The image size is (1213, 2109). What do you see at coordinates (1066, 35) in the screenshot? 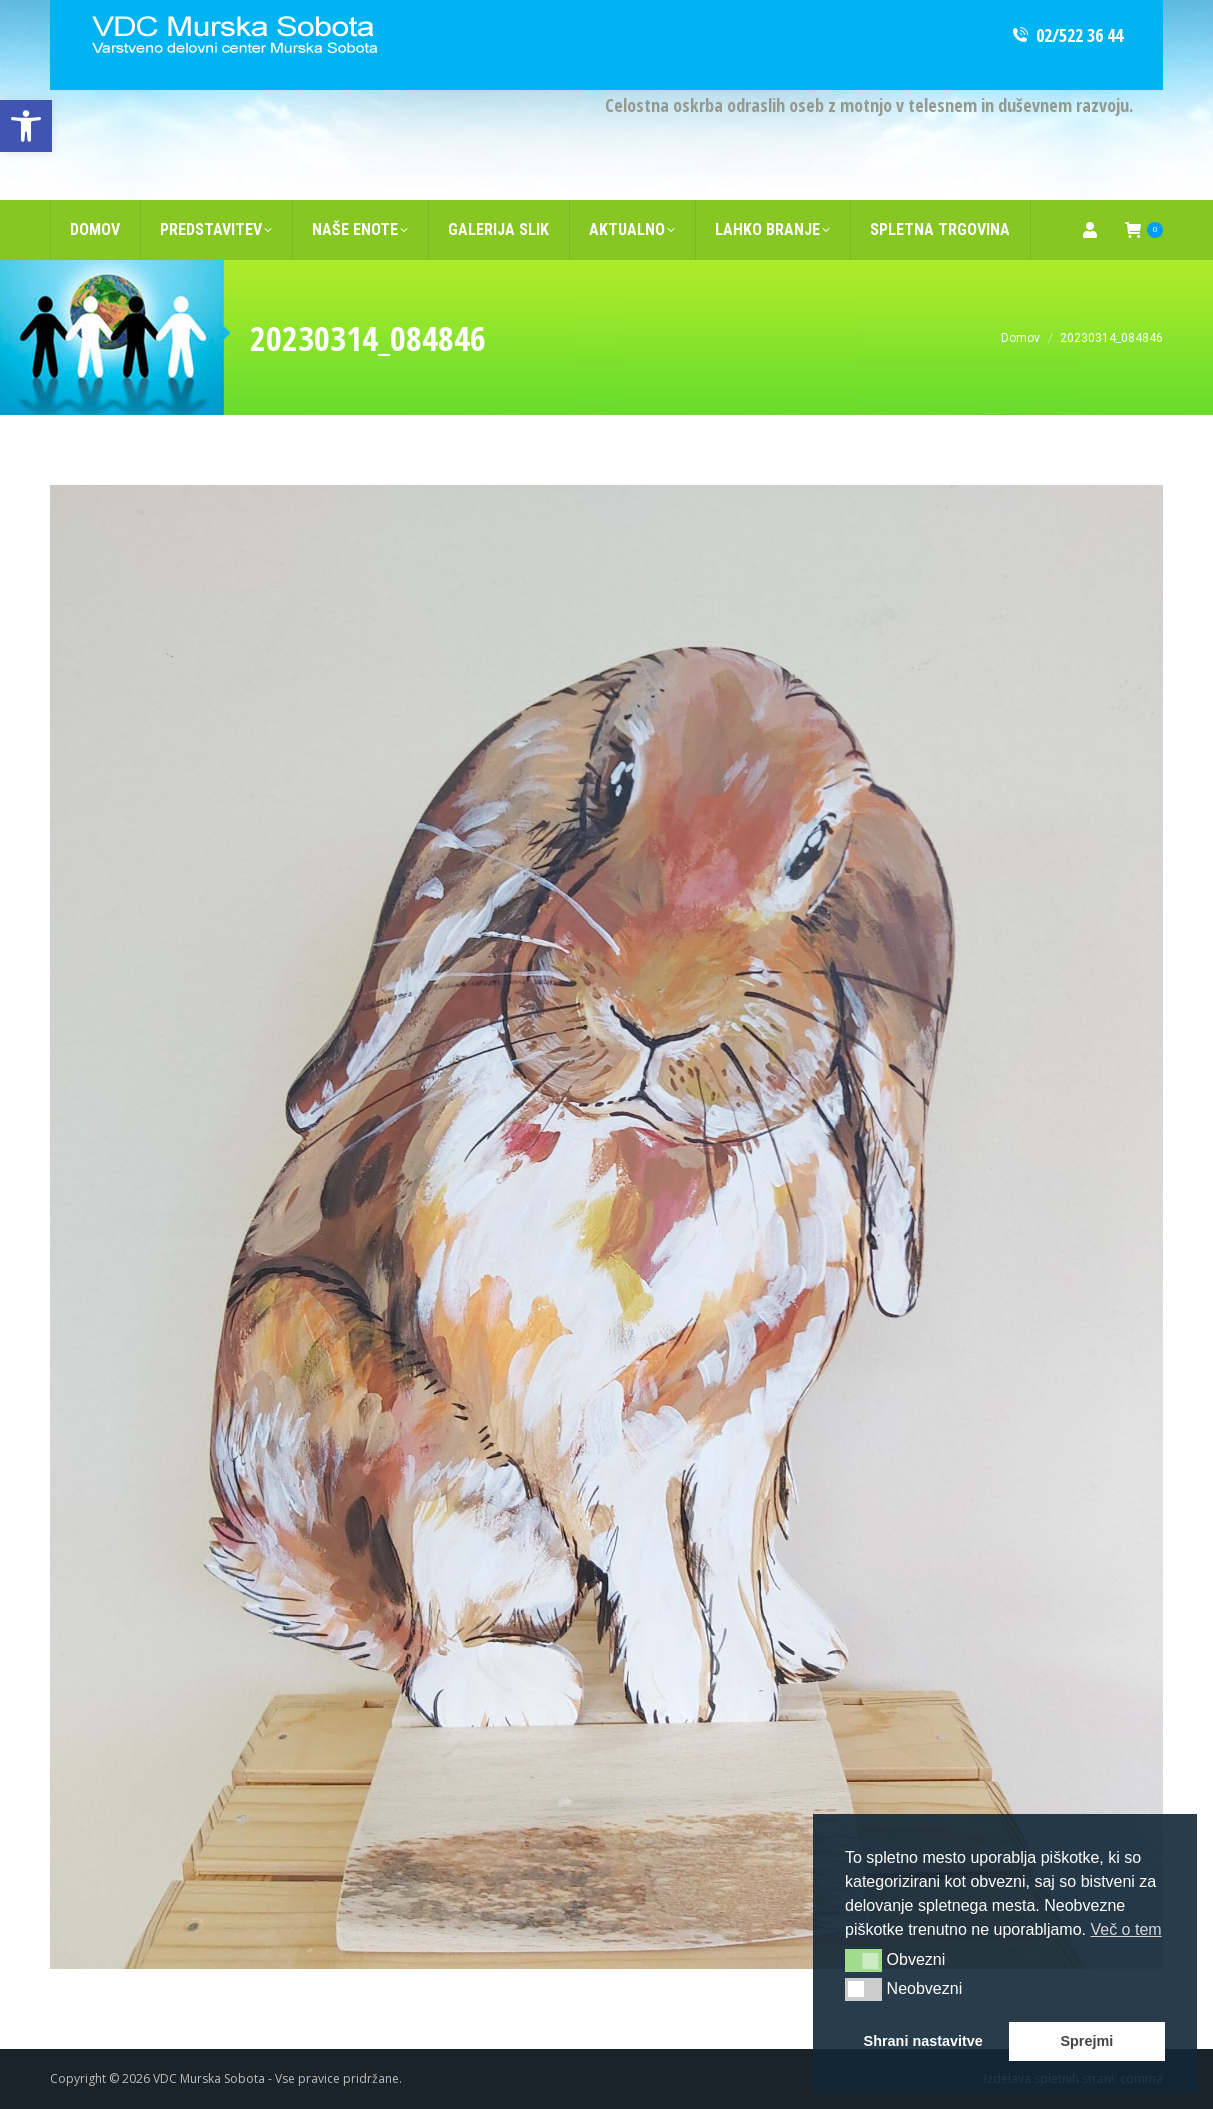
I see `02/522 36 44 [link]` at bounding box center [1066, 35].